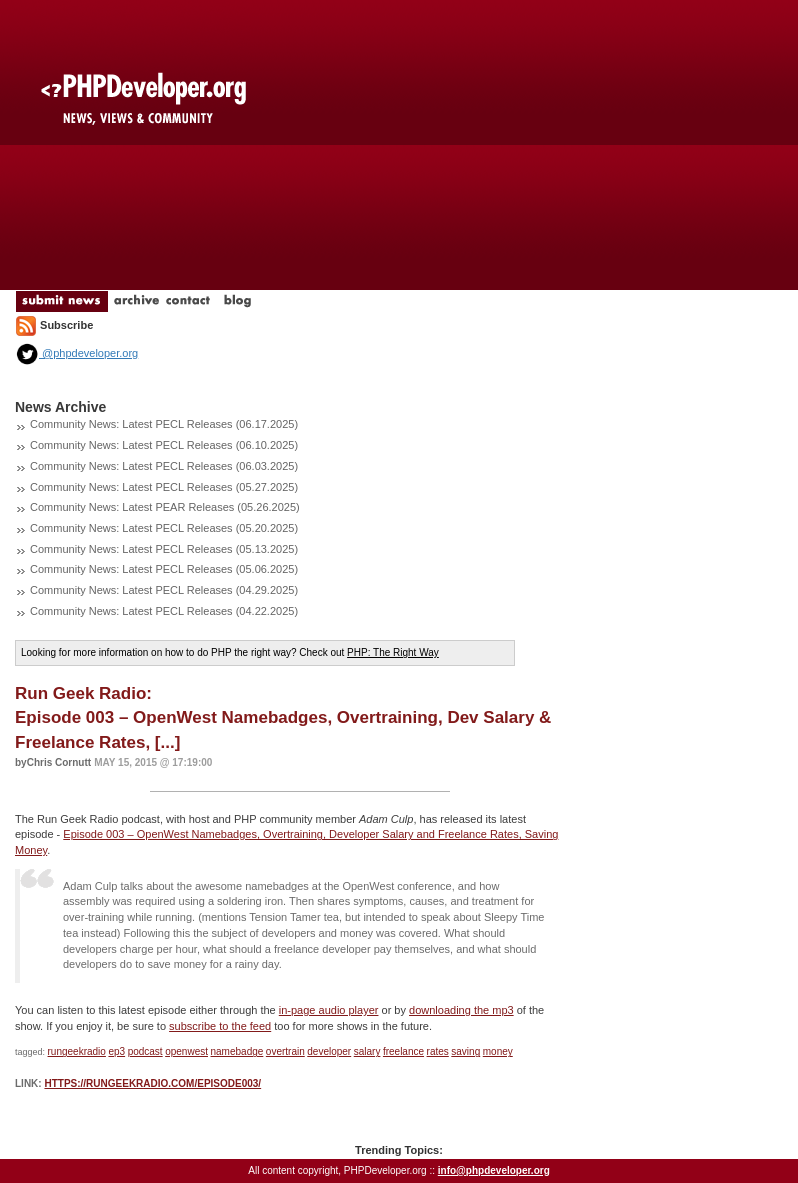  Describe the element at coordinates (438, 1051) in the screenshot. I see `rates` at that location.